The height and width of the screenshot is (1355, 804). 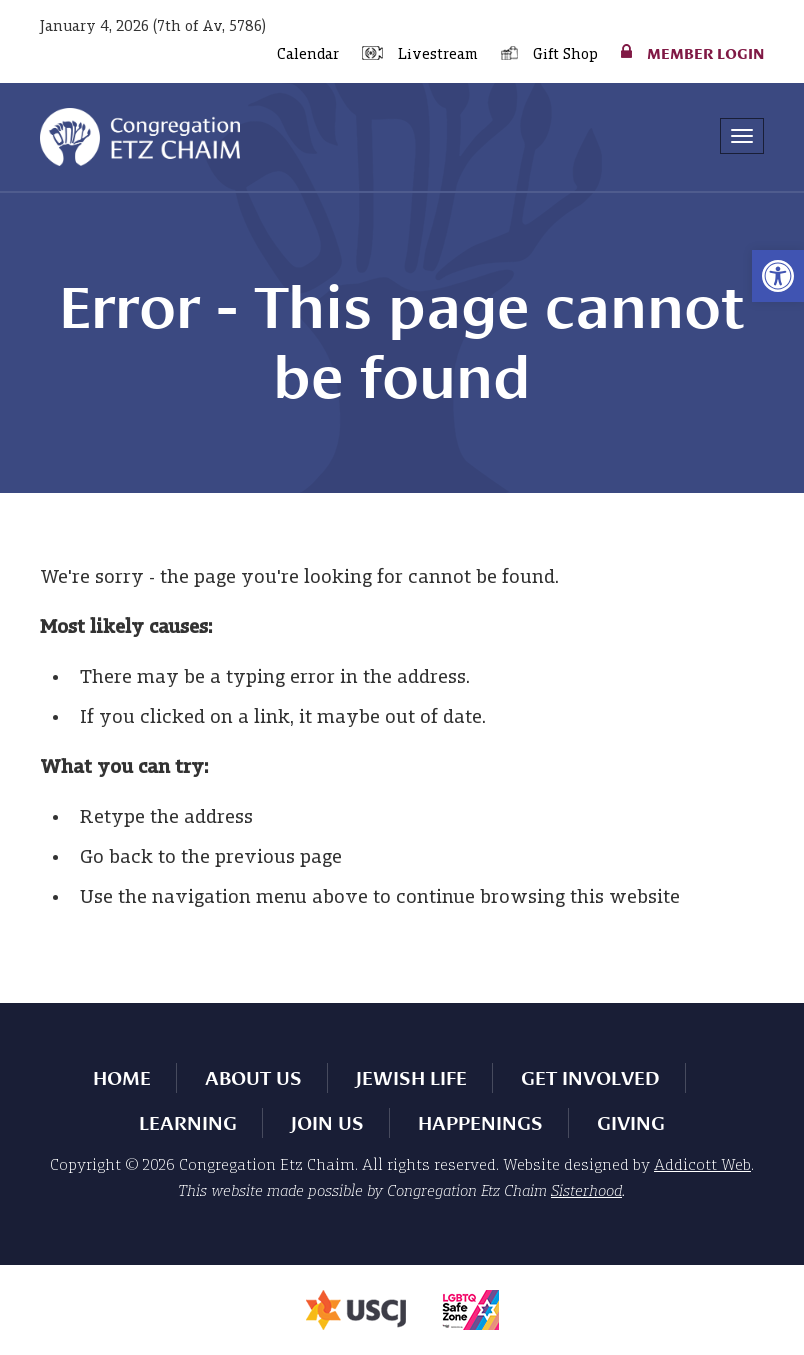 I want to click on Member Login, so click(x=705, y=52).